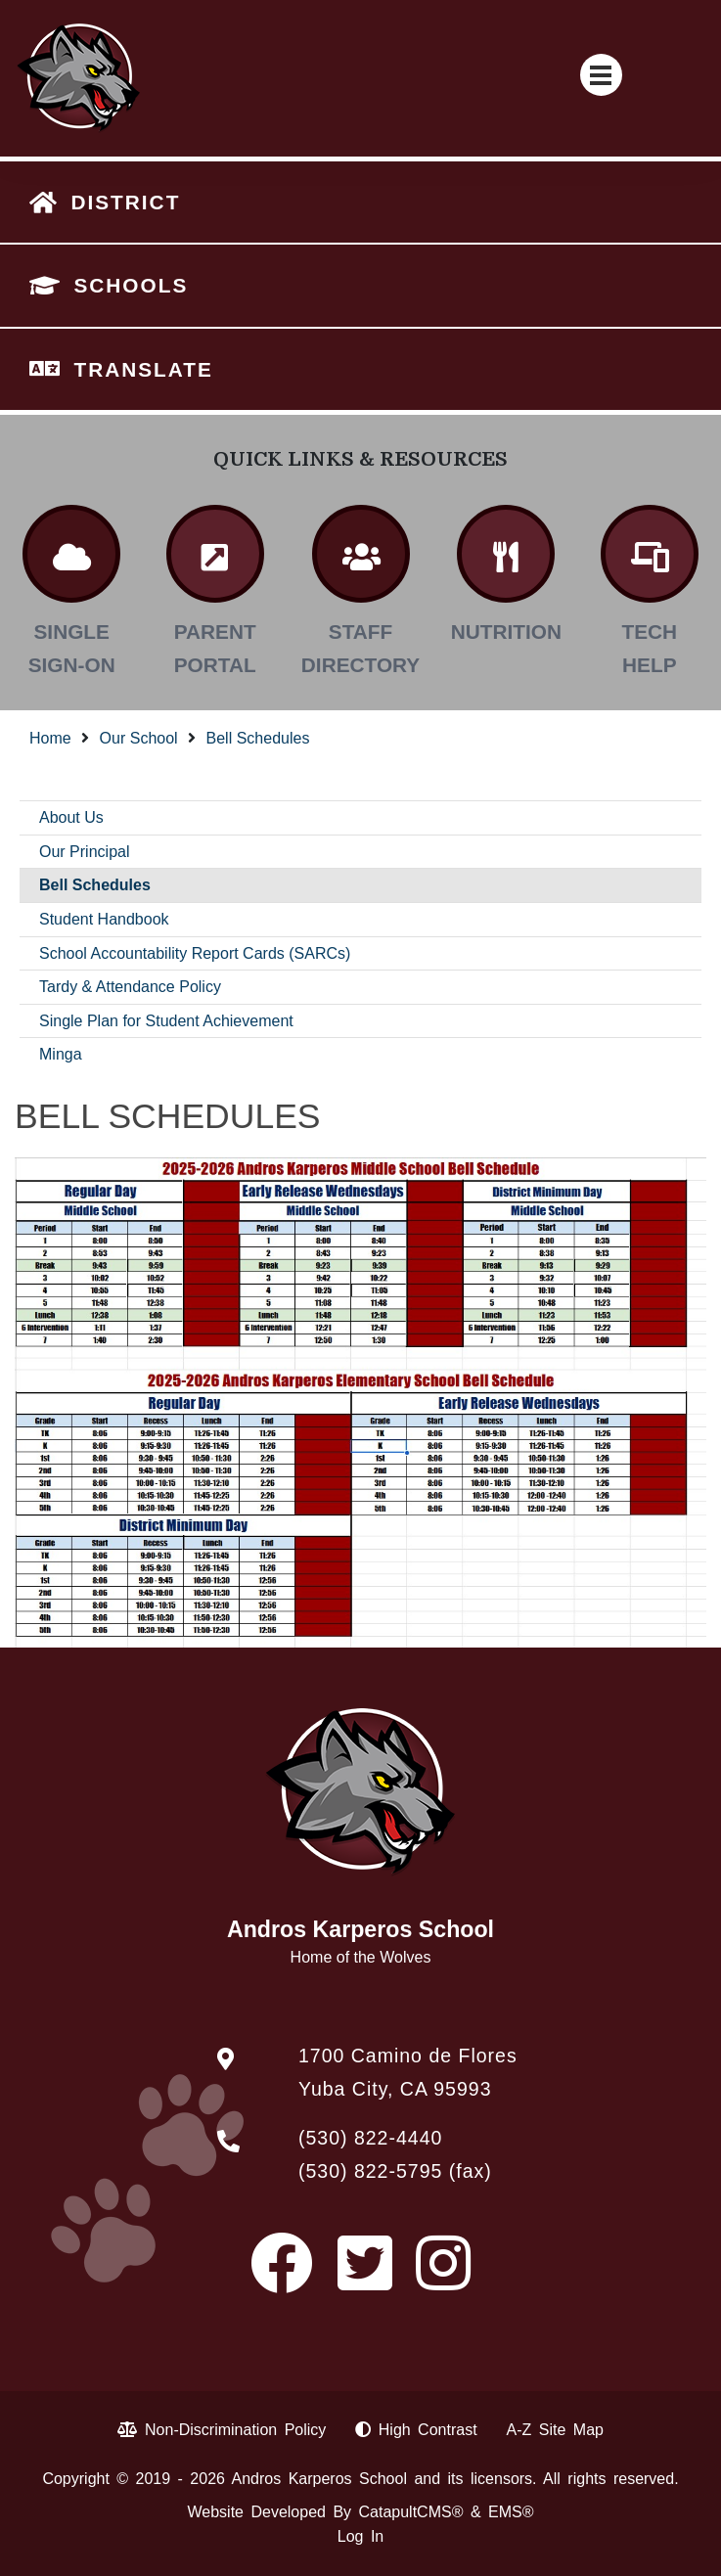 The image size is (721, 2576). What do you see at coordinates (360, 2536) in the screenshot?
I see `Log In` at bounding box center [360, 2536].